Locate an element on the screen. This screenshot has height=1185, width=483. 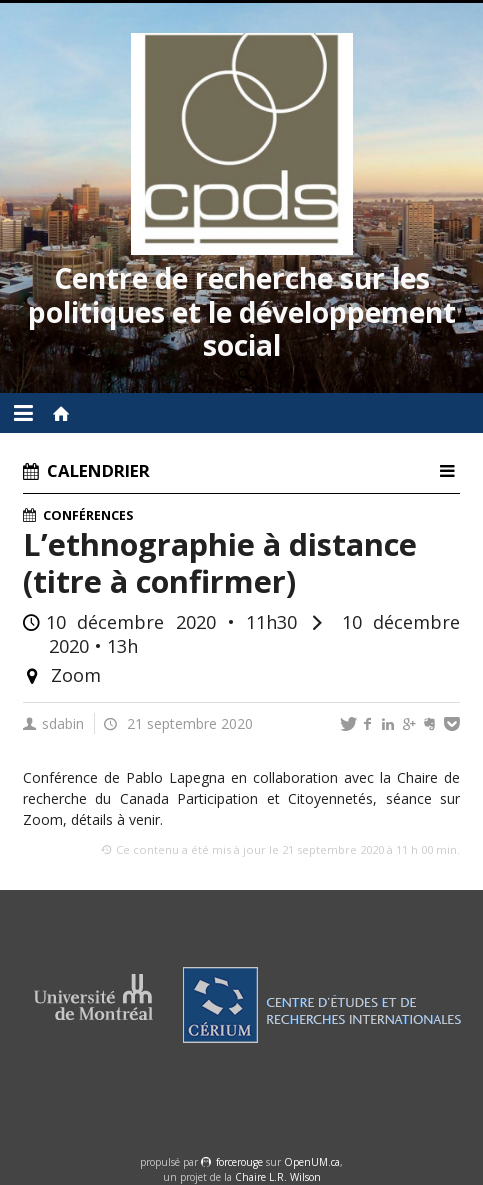
Conférences is located at coordinates (88, 515).